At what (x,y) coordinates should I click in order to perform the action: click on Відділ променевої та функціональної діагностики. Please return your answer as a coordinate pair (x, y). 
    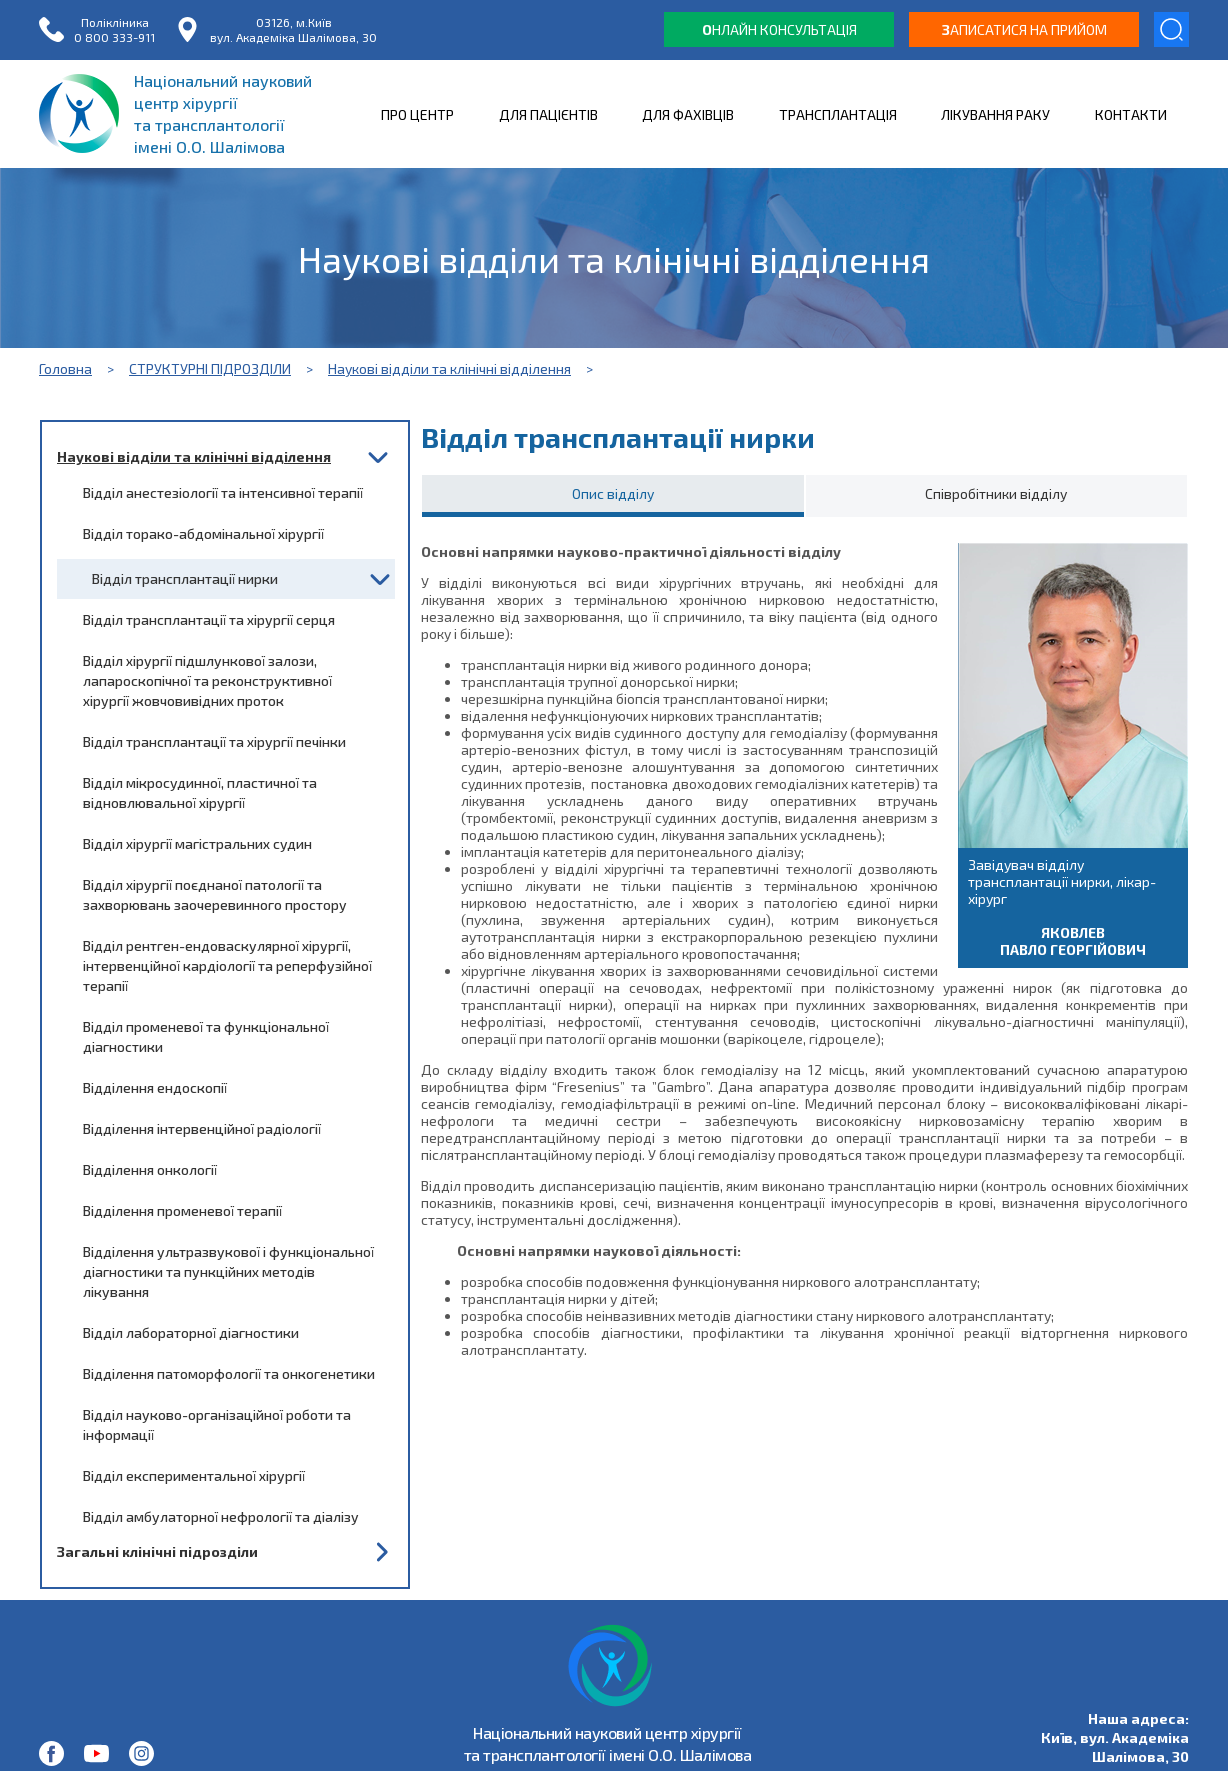
    Looking at the image, I should click on (206, 1036).